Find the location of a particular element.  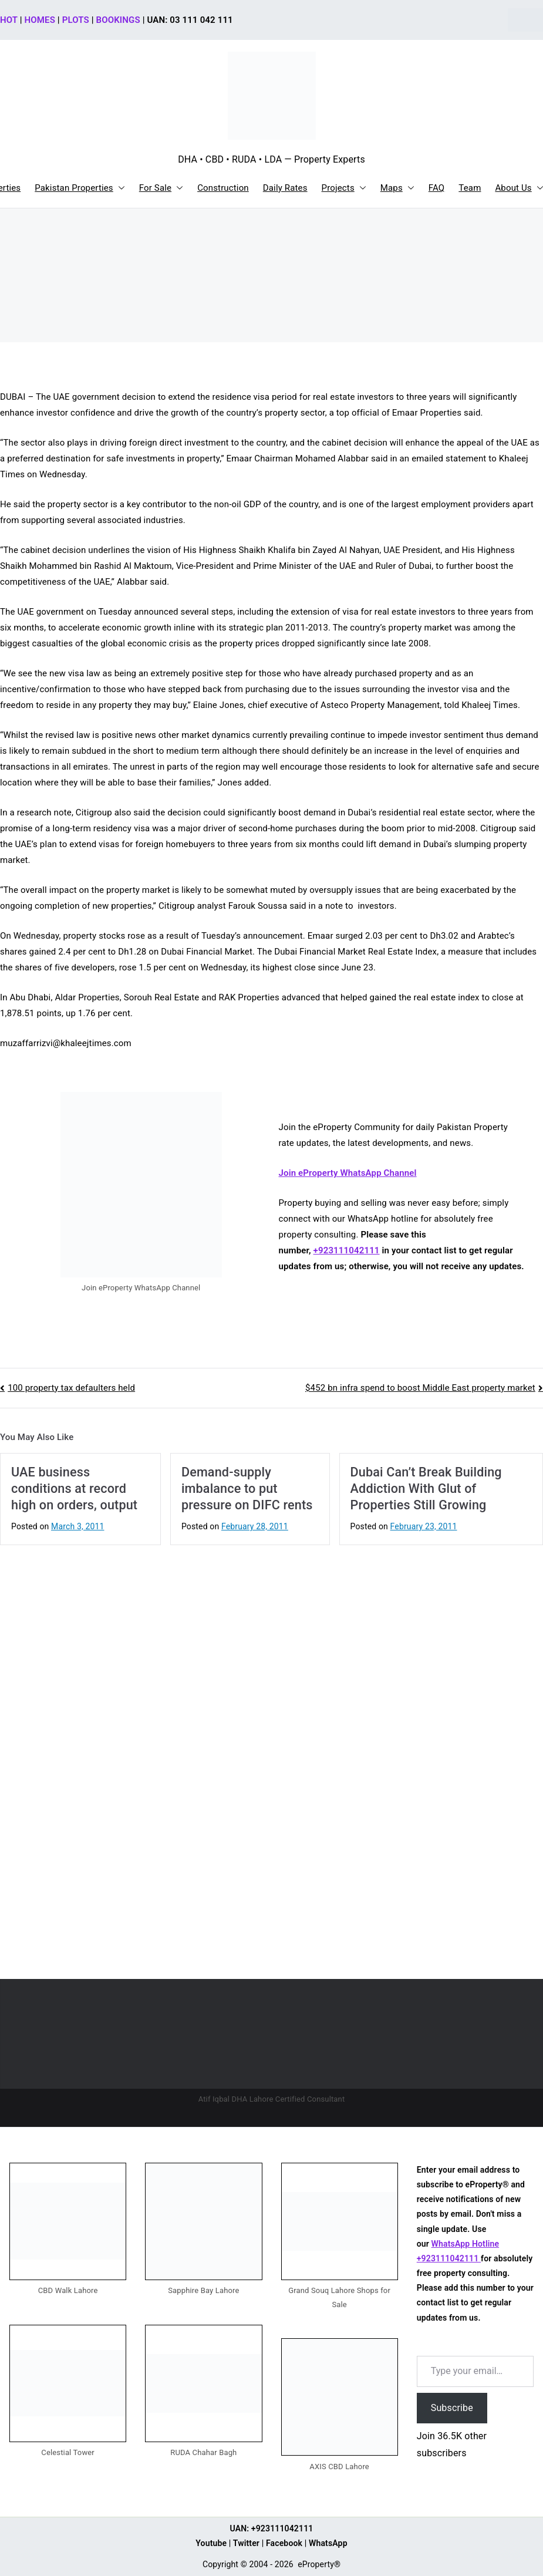

Youtube is located at coordinates (211, 2543).